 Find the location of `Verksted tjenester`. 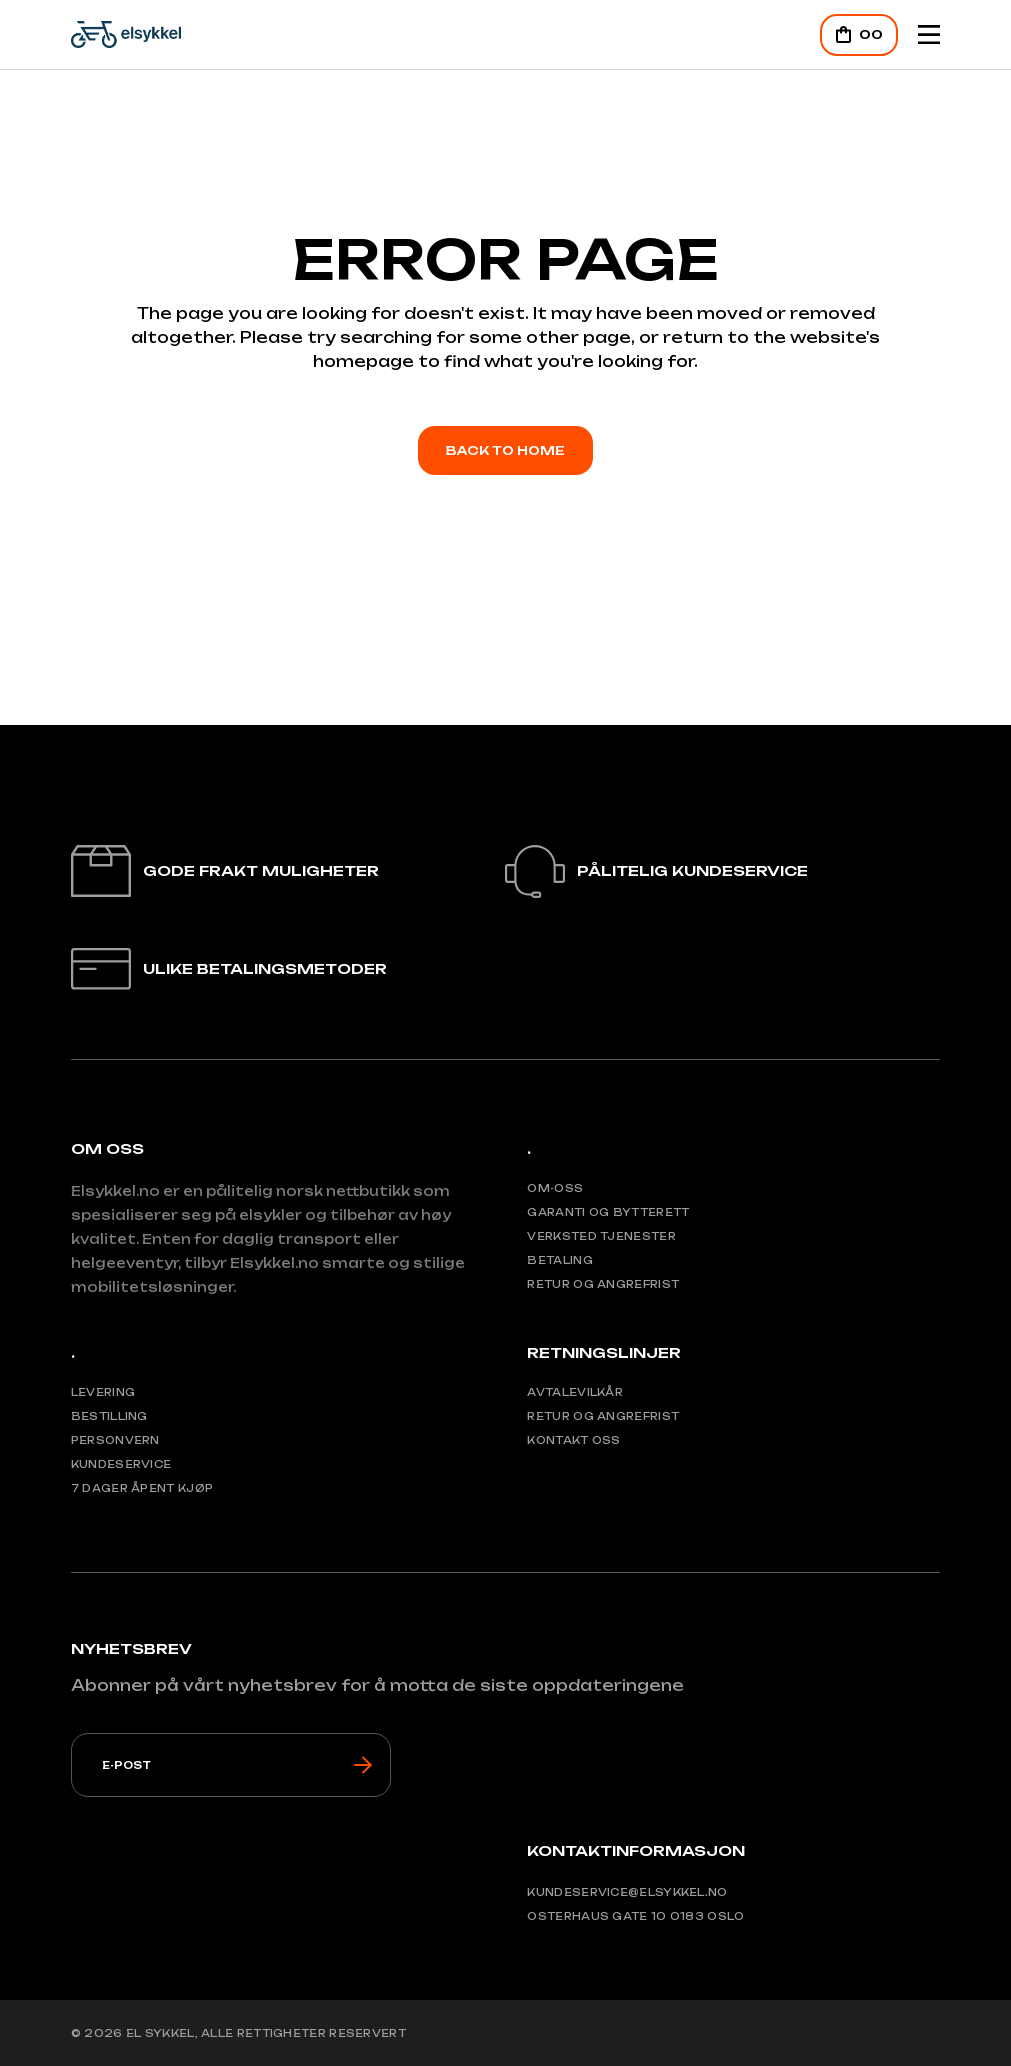

Verksted tjenester is located at coordinates (601, 1236).